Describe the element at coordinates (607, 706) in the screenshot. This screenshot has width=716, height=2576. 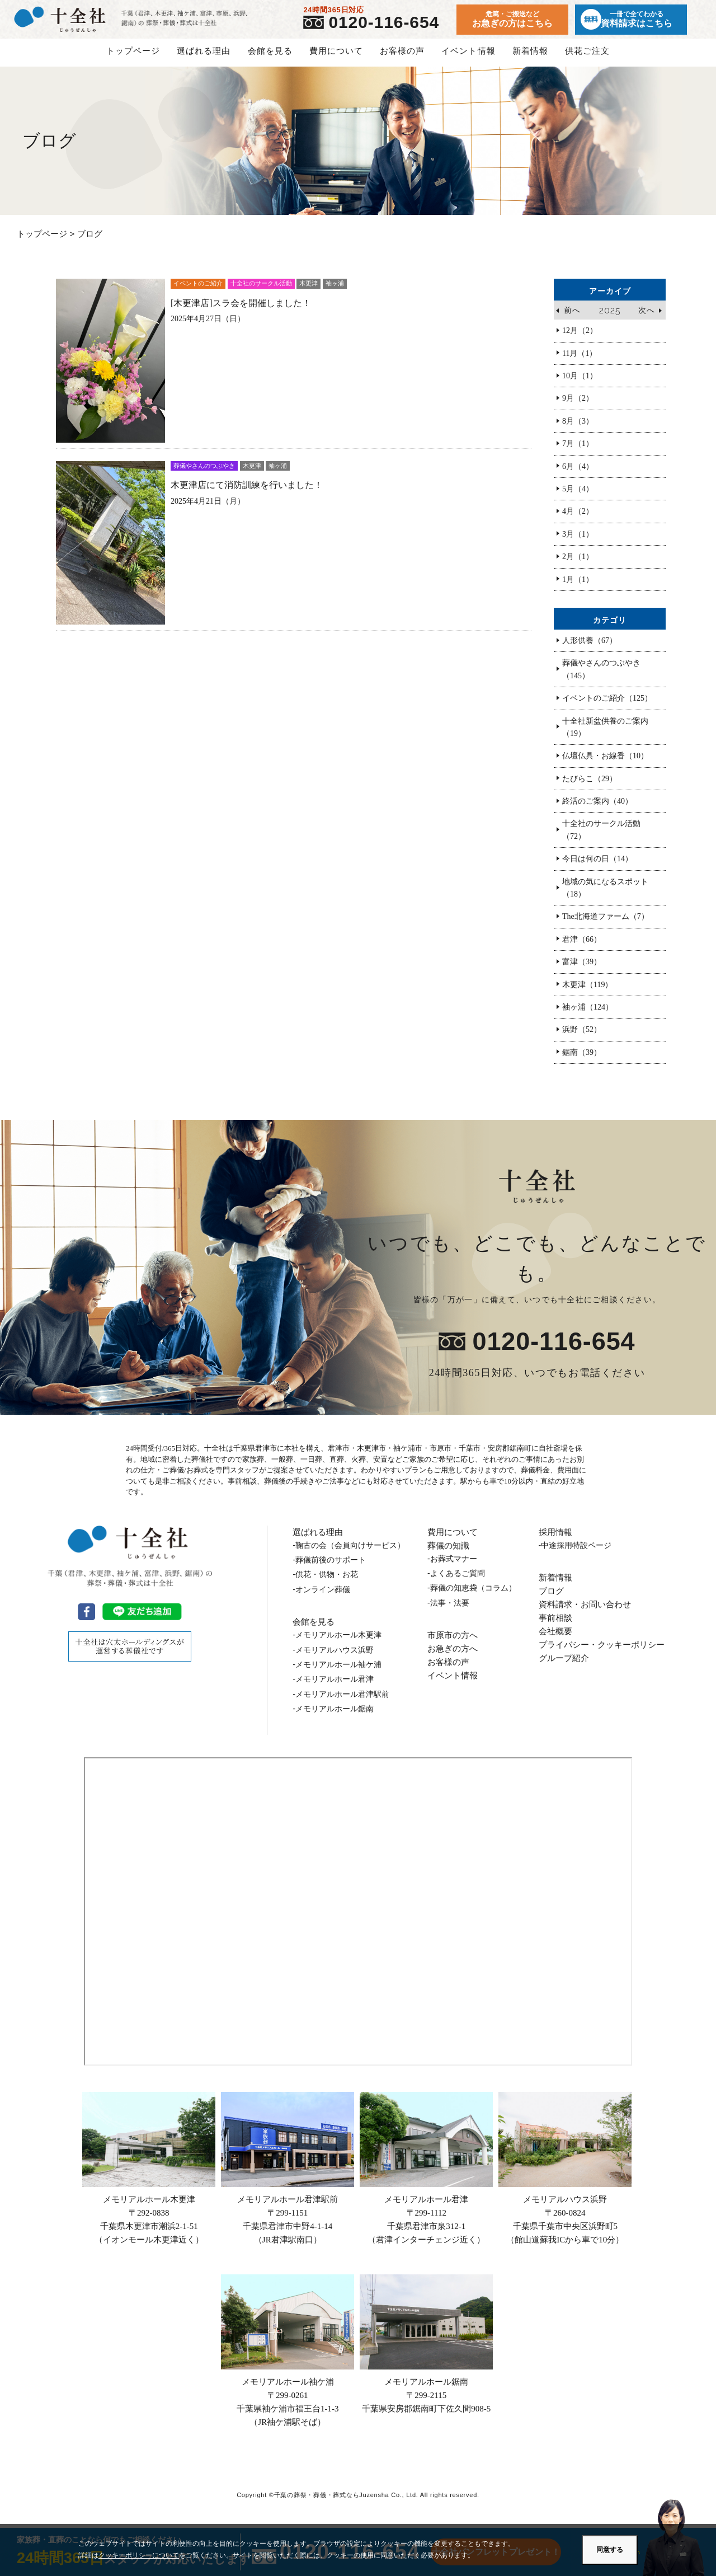
I see `イベントのご紹介（125）` at that location.